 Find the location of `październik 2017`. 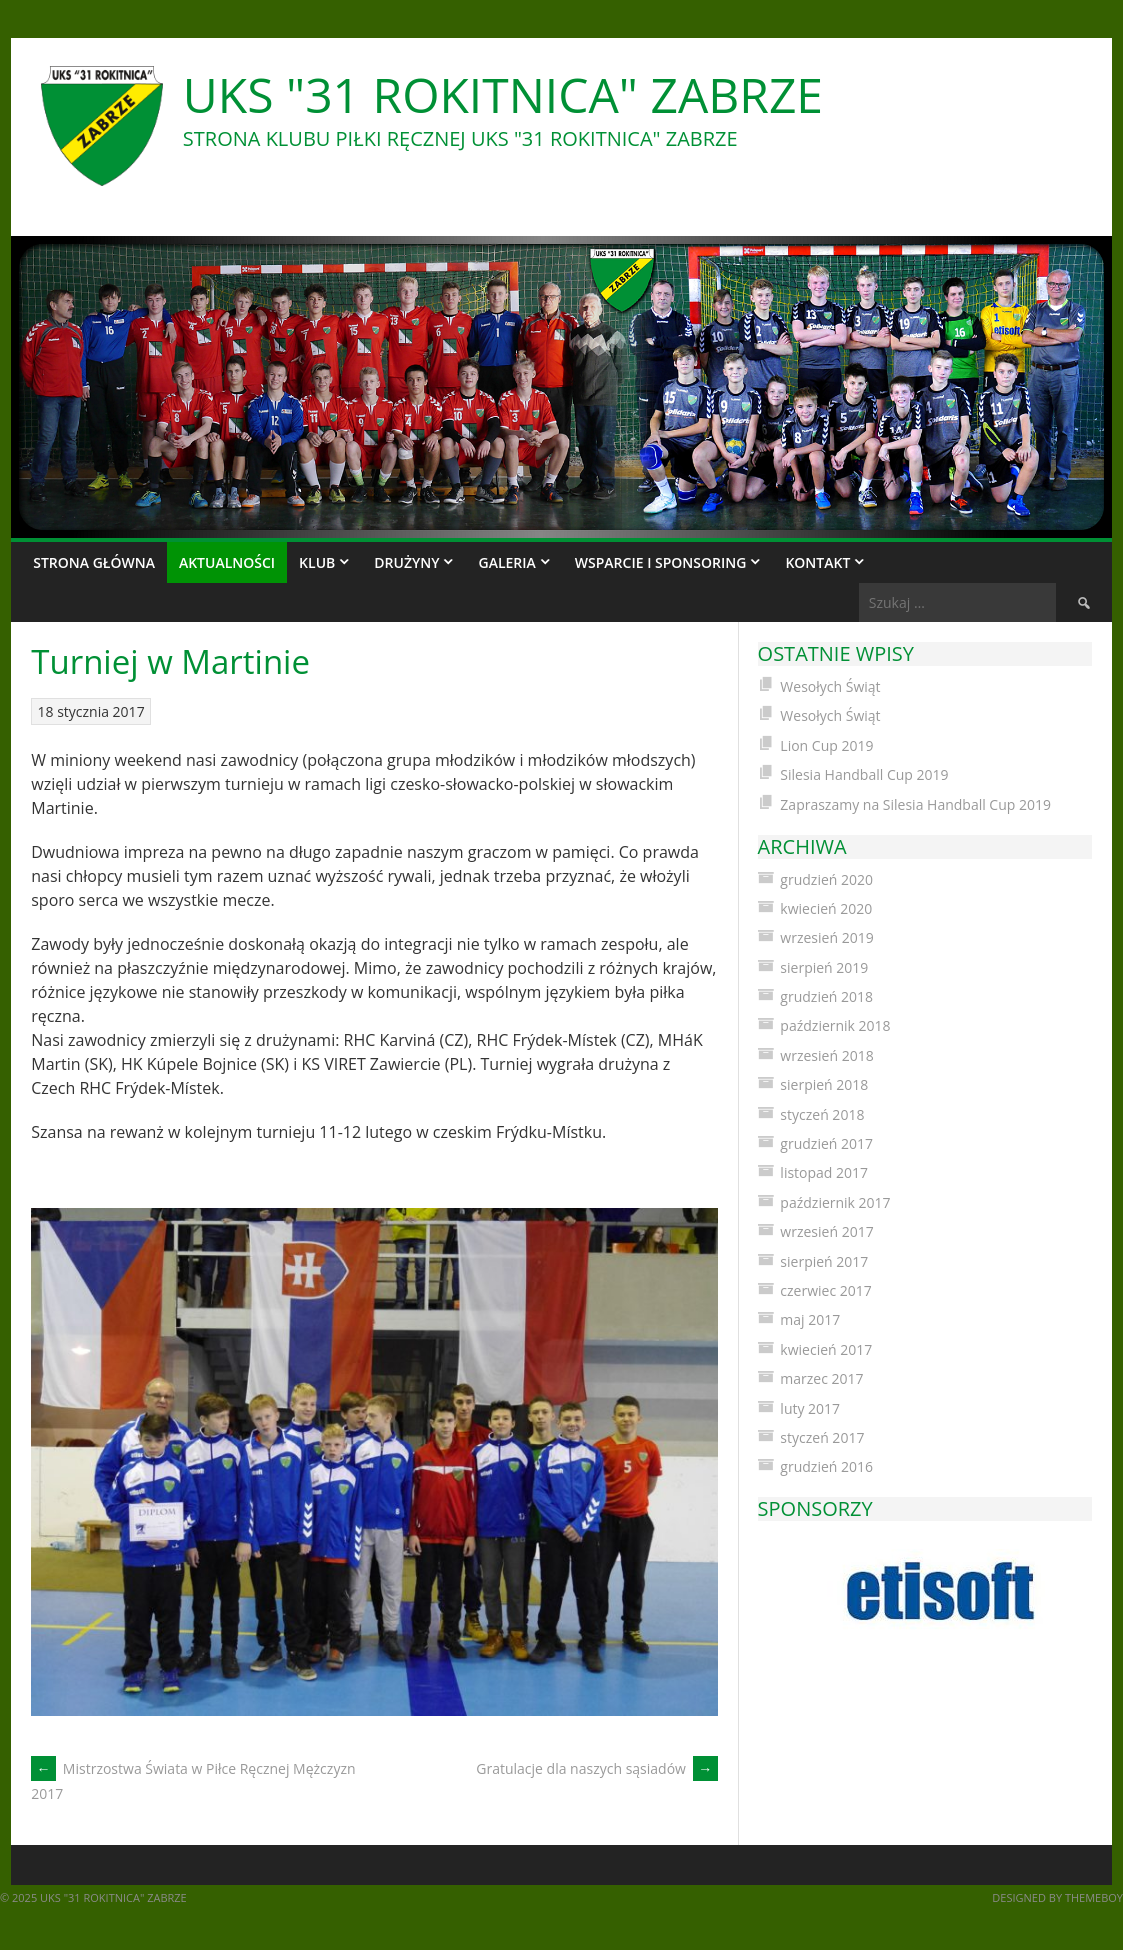

październik 2017 is located at coordinates (835, 1202).